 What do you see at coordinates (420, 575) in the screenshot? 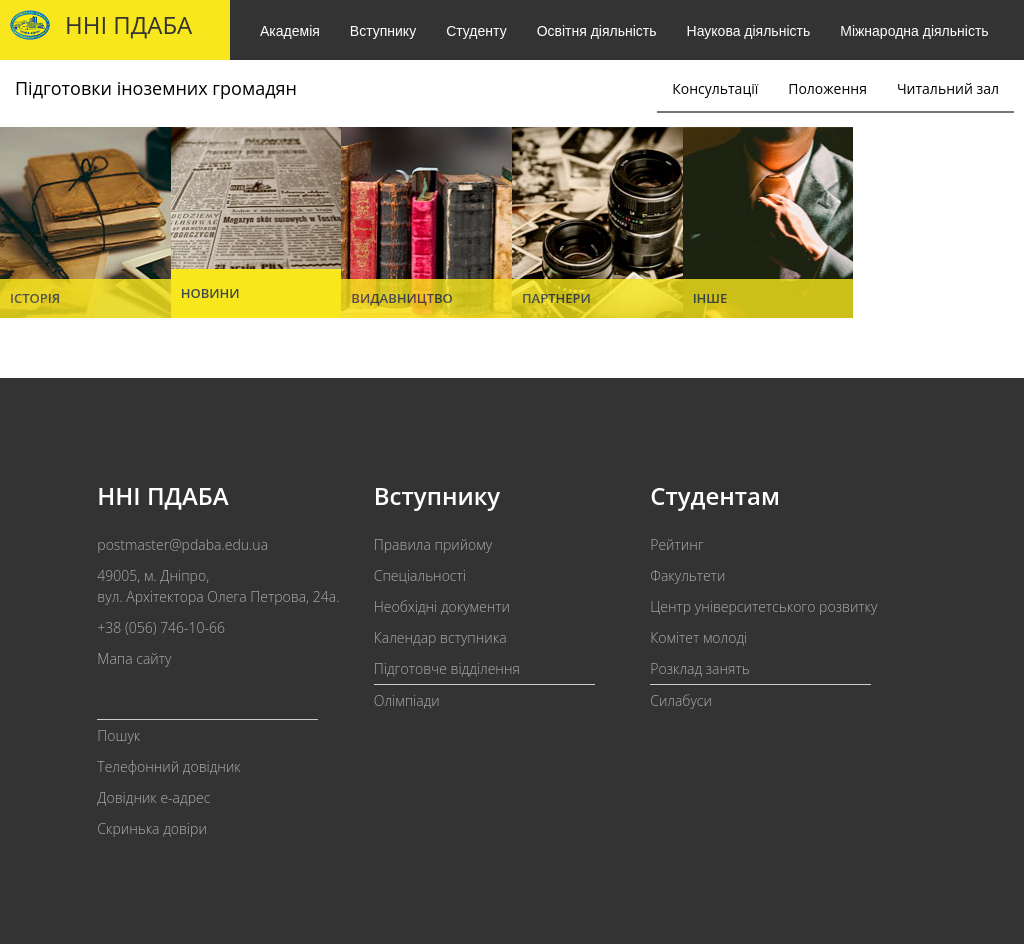
I see `Спеціальності` at bounding box center [420, 575].